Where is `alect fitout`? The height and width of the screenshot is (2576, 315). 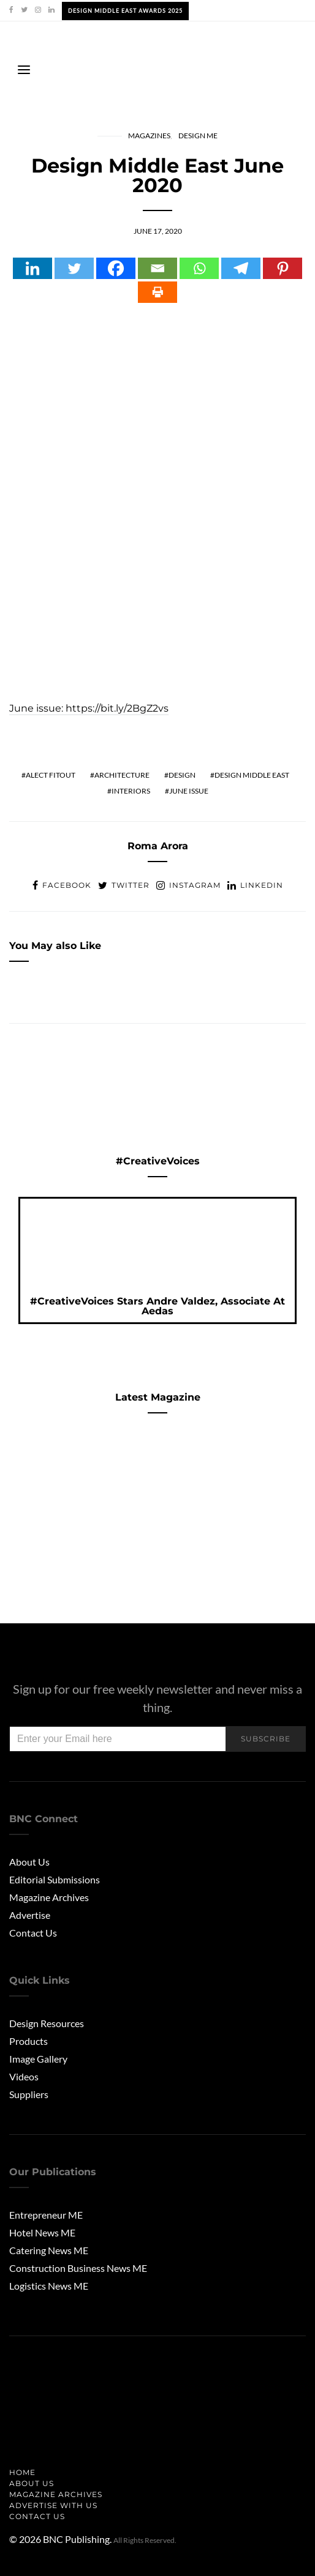 alect fitout is located at coordinates (50, 775).